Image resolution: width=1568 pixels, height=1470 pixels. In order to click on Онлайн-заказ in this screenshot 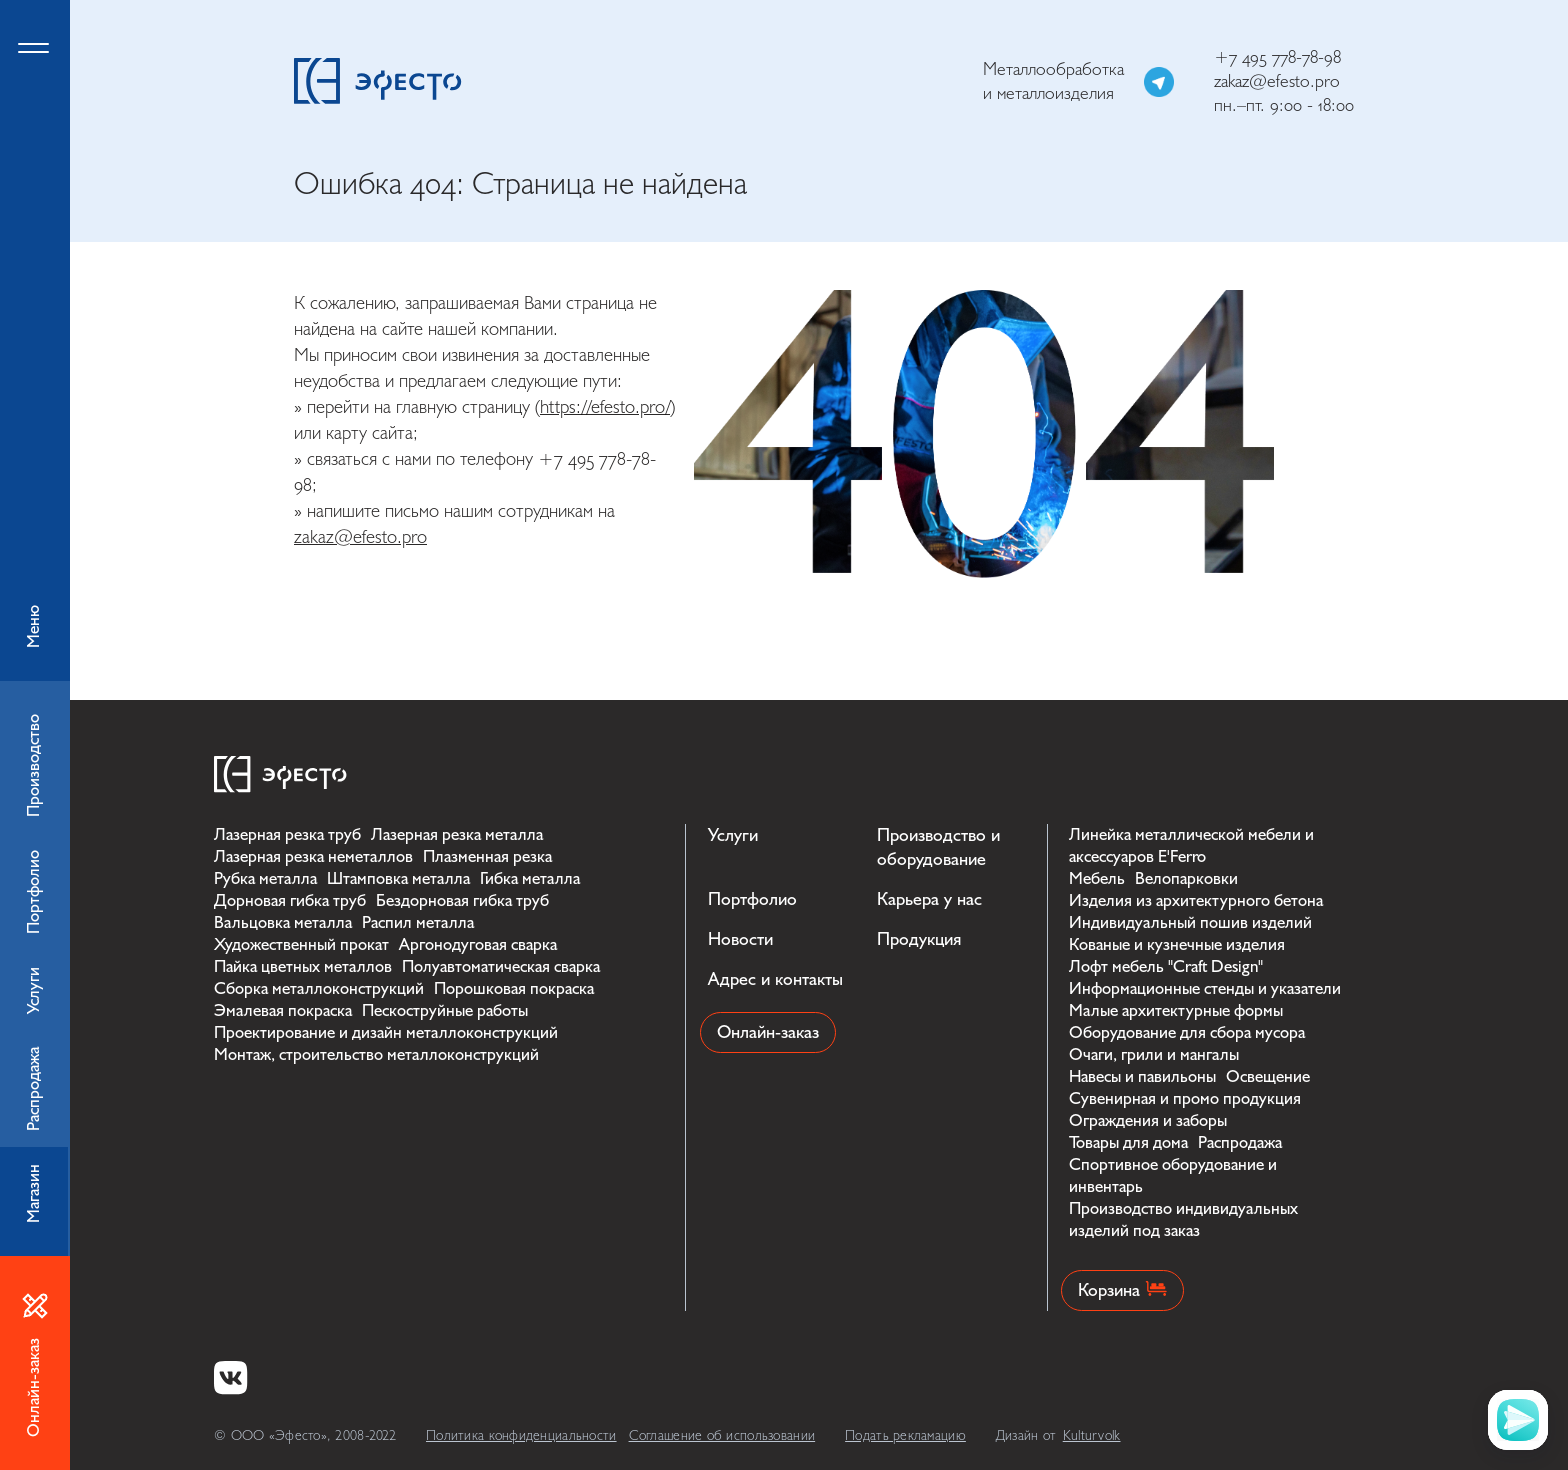, I will do `click(768, 1032)`.